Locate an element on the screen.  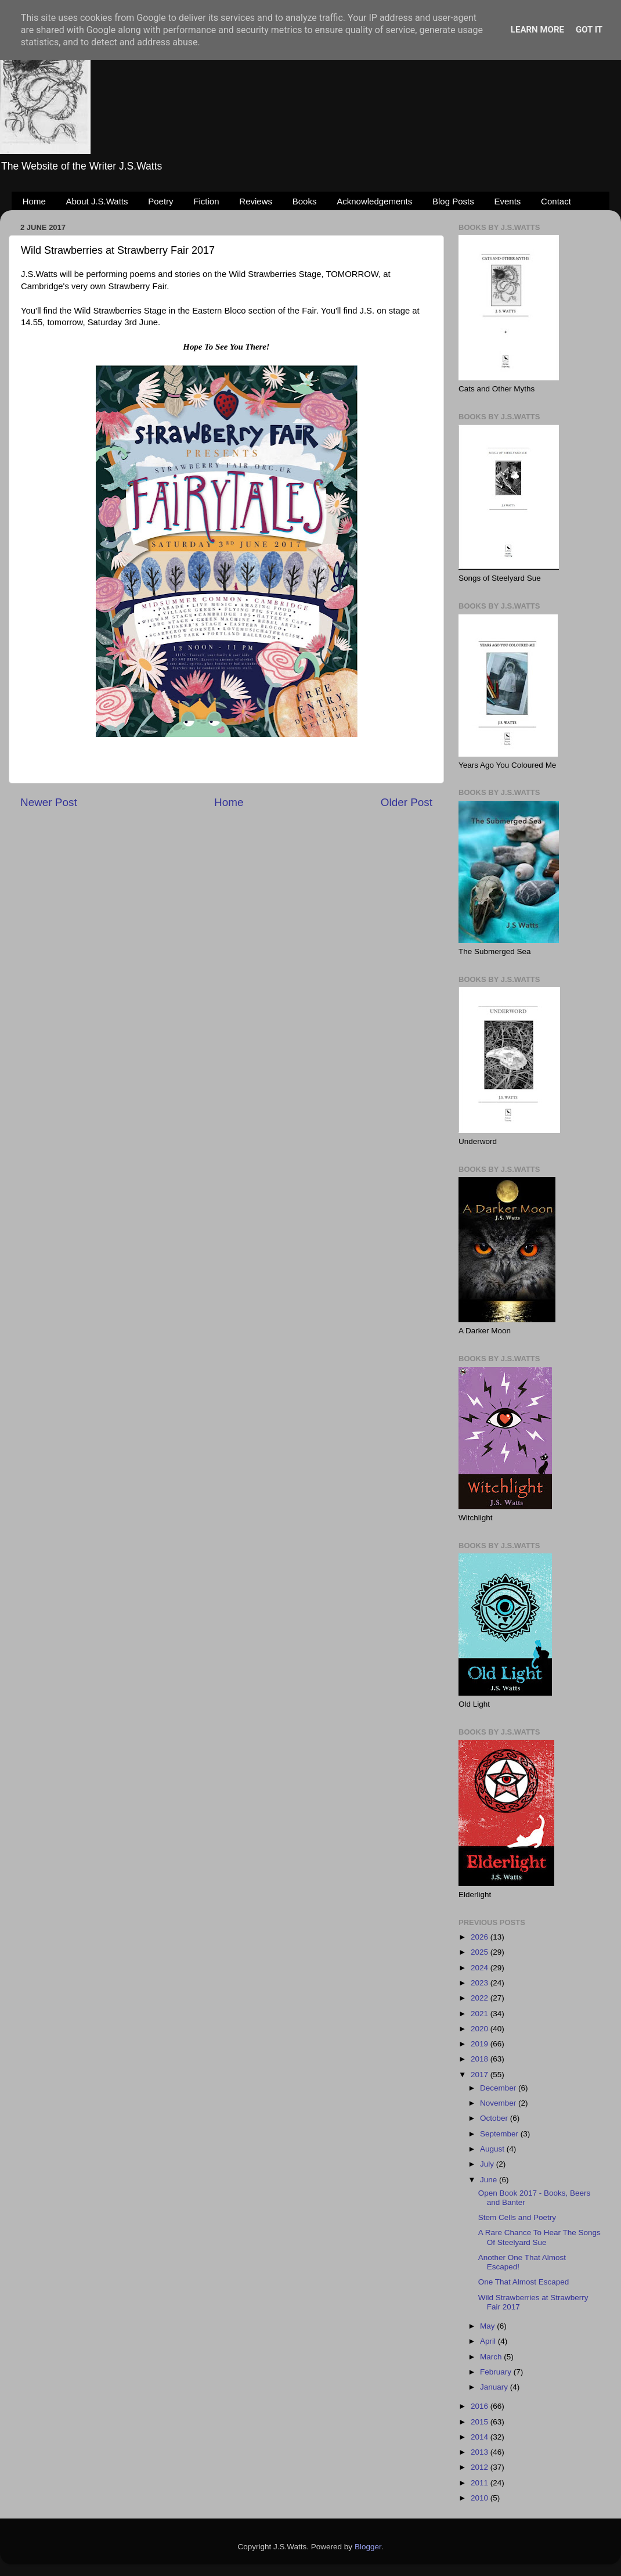
Learn More is located at coordinates (537, 29).